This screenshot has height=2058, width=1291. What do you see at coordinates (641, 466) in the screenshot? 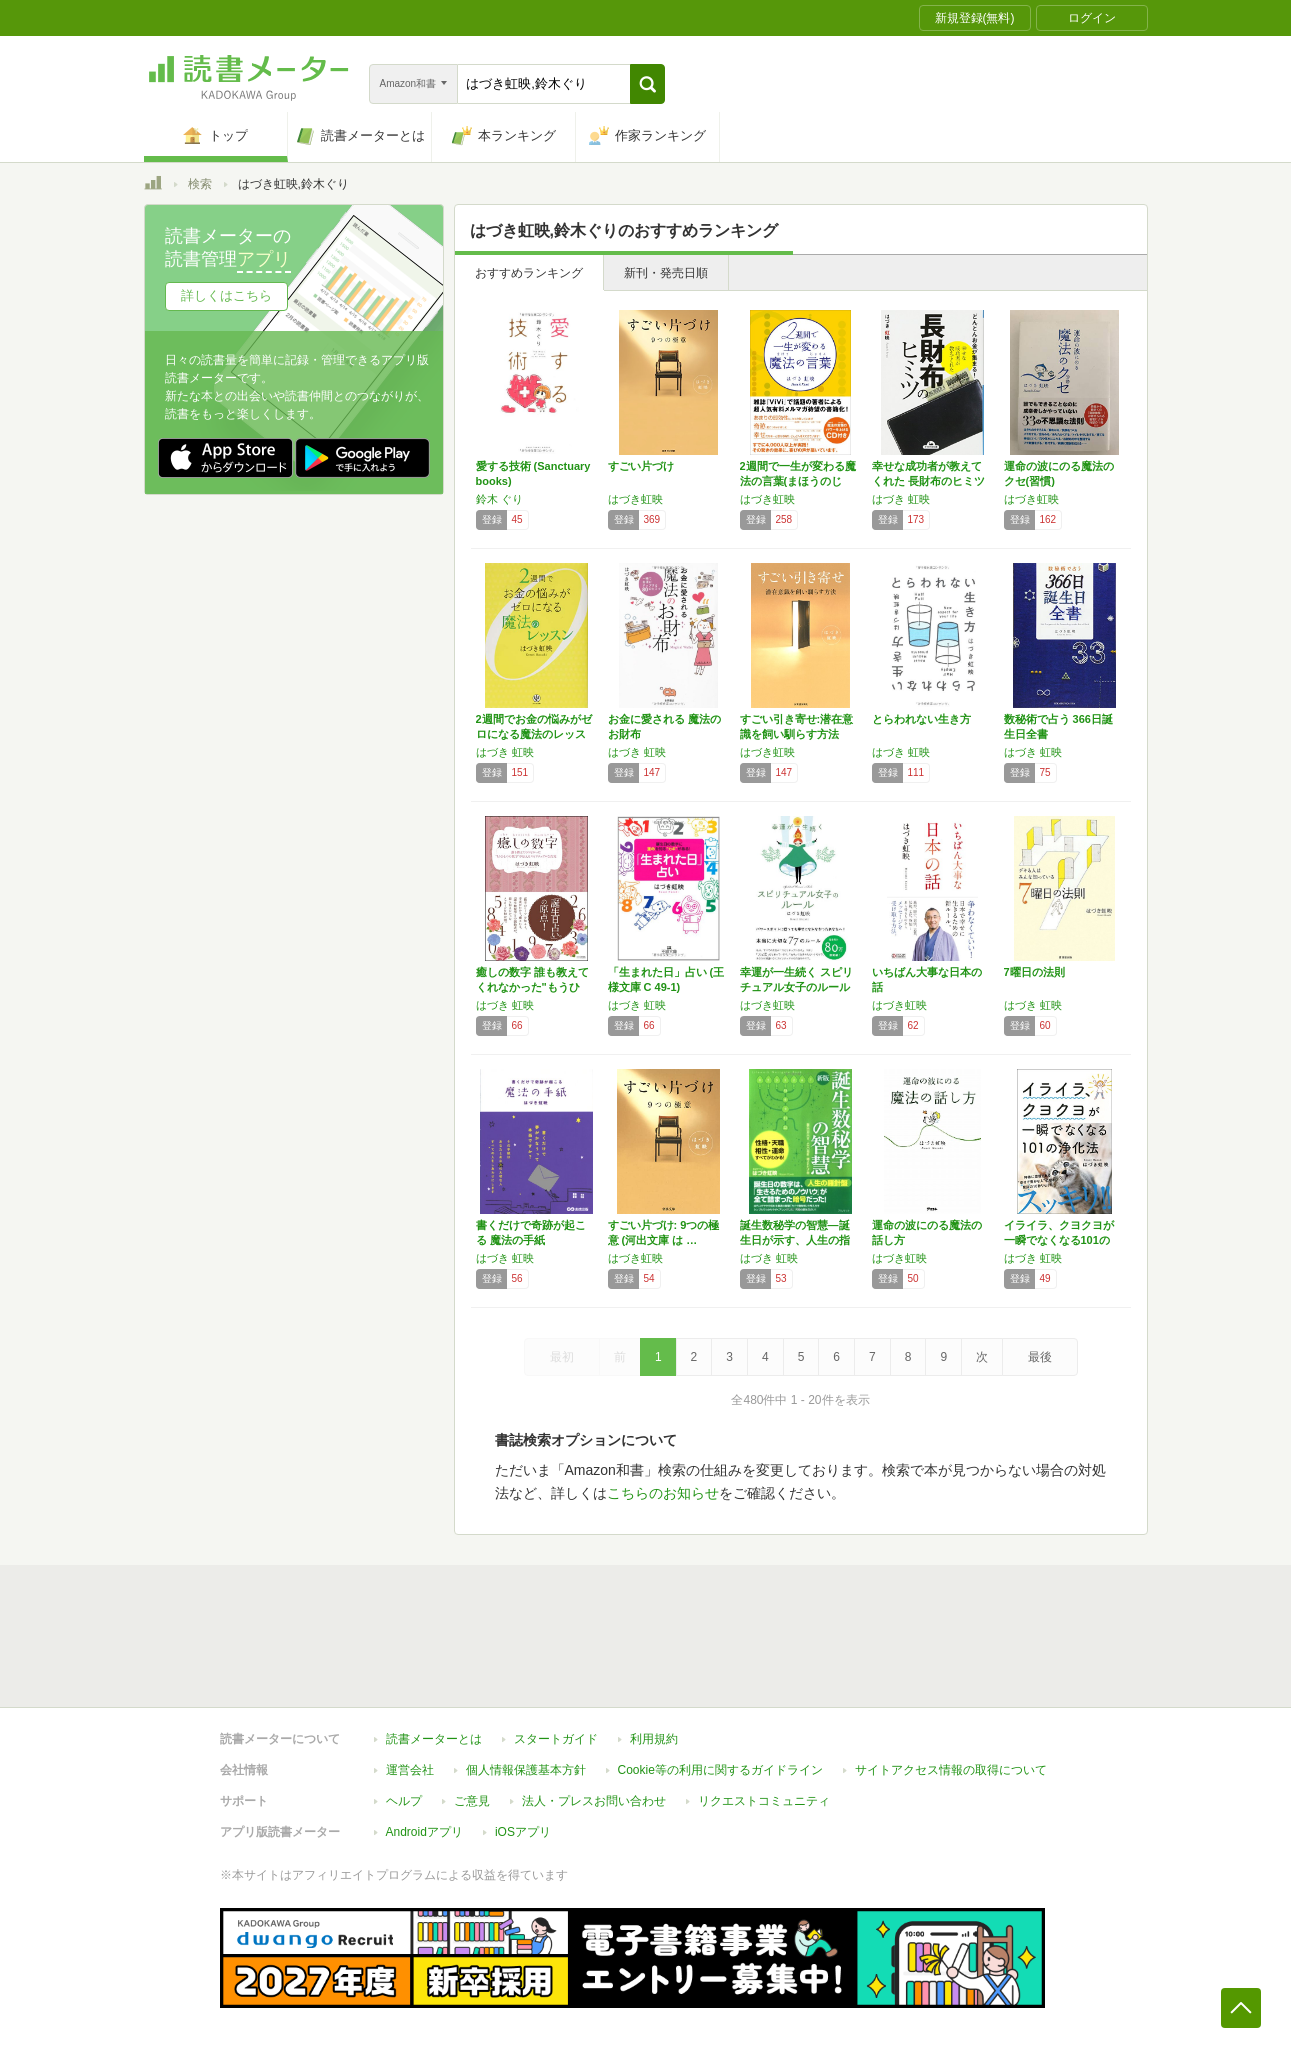
I see `すごい片づけ` at bounding box center [641, 466].